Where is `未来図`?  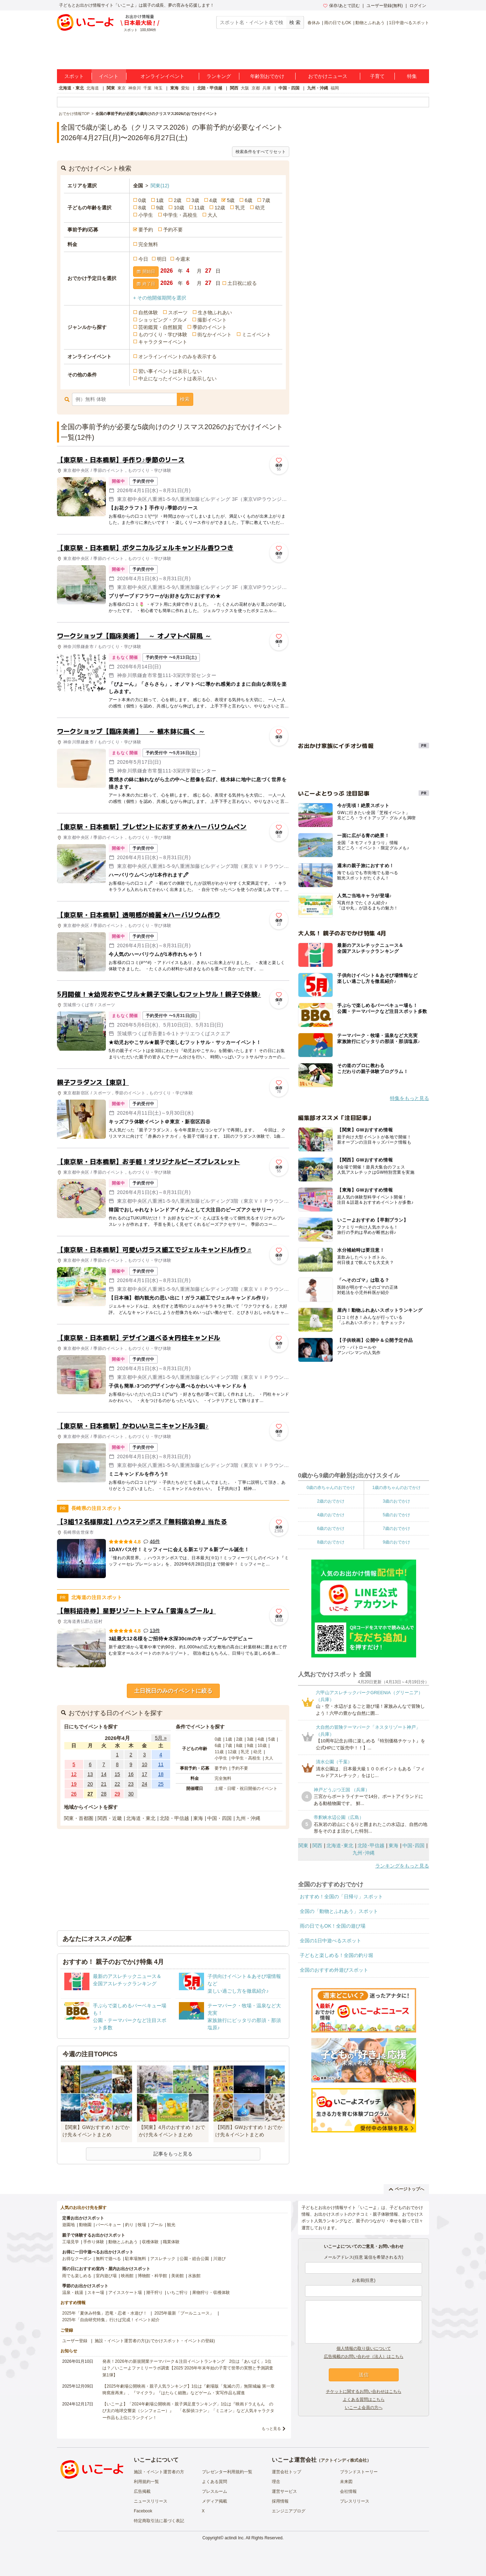
未来図 is located at coordinates (346, 2481).